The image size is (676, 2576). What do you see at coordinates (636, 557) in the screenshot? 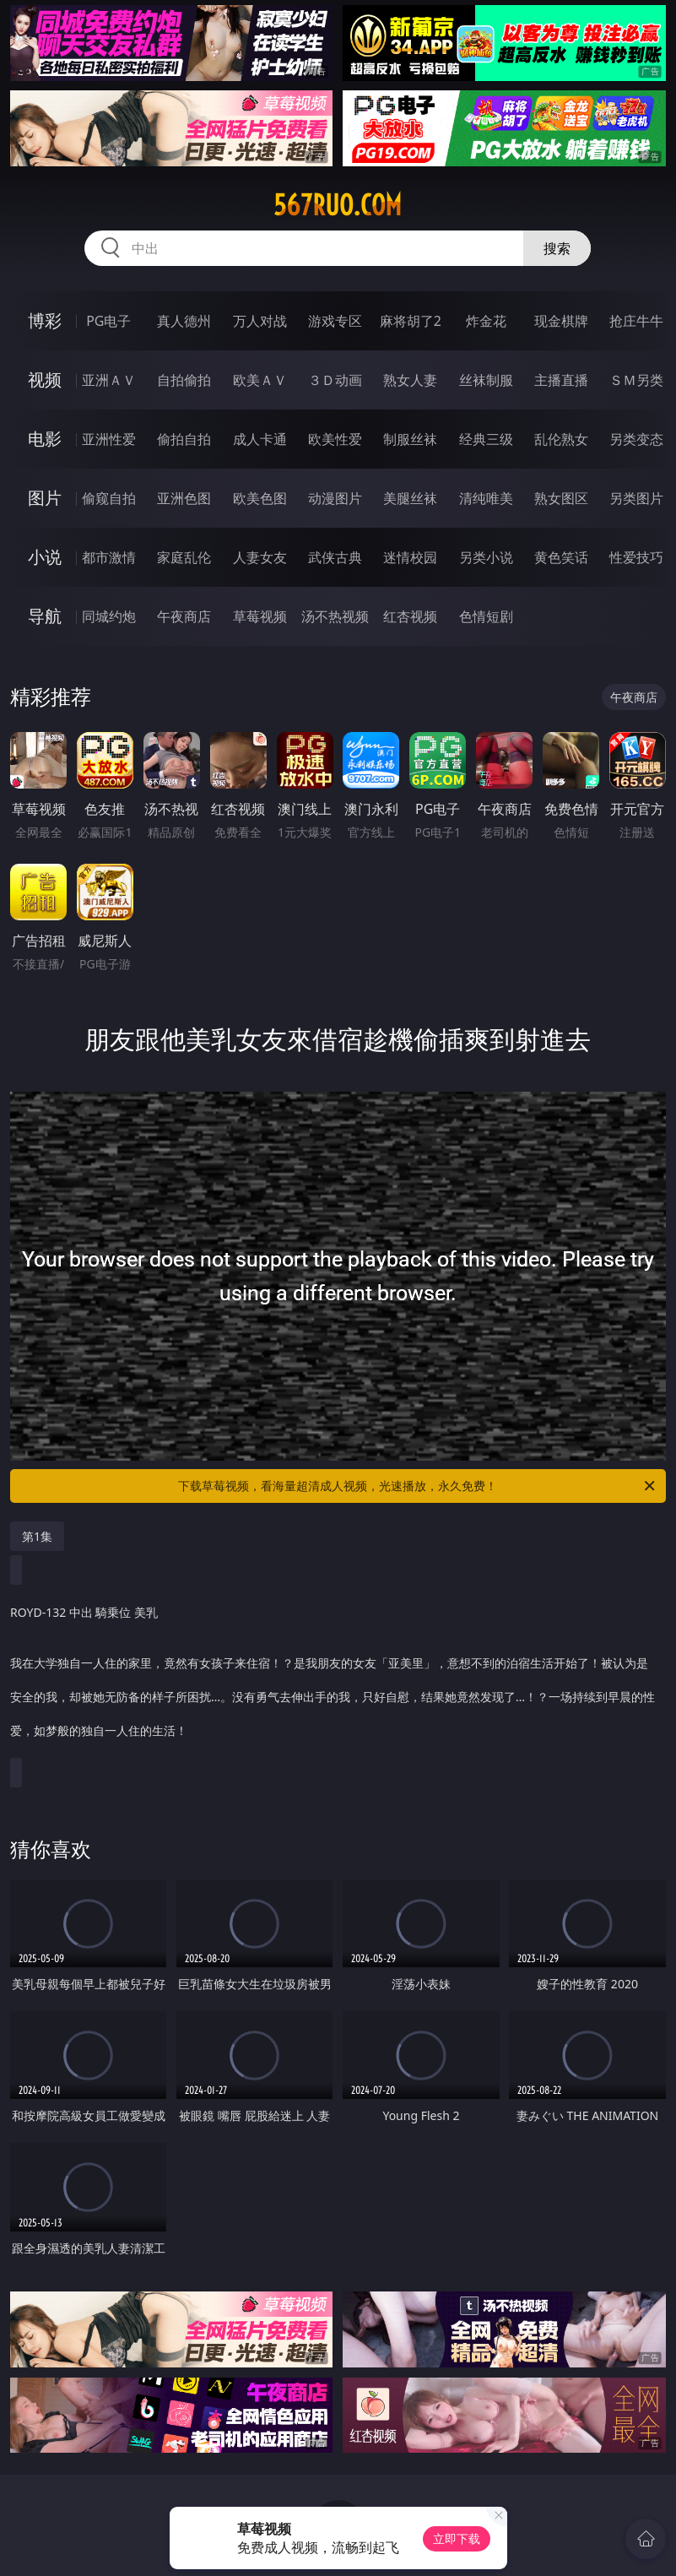
I see `性爱技巧` at bounding box center [636, 557].